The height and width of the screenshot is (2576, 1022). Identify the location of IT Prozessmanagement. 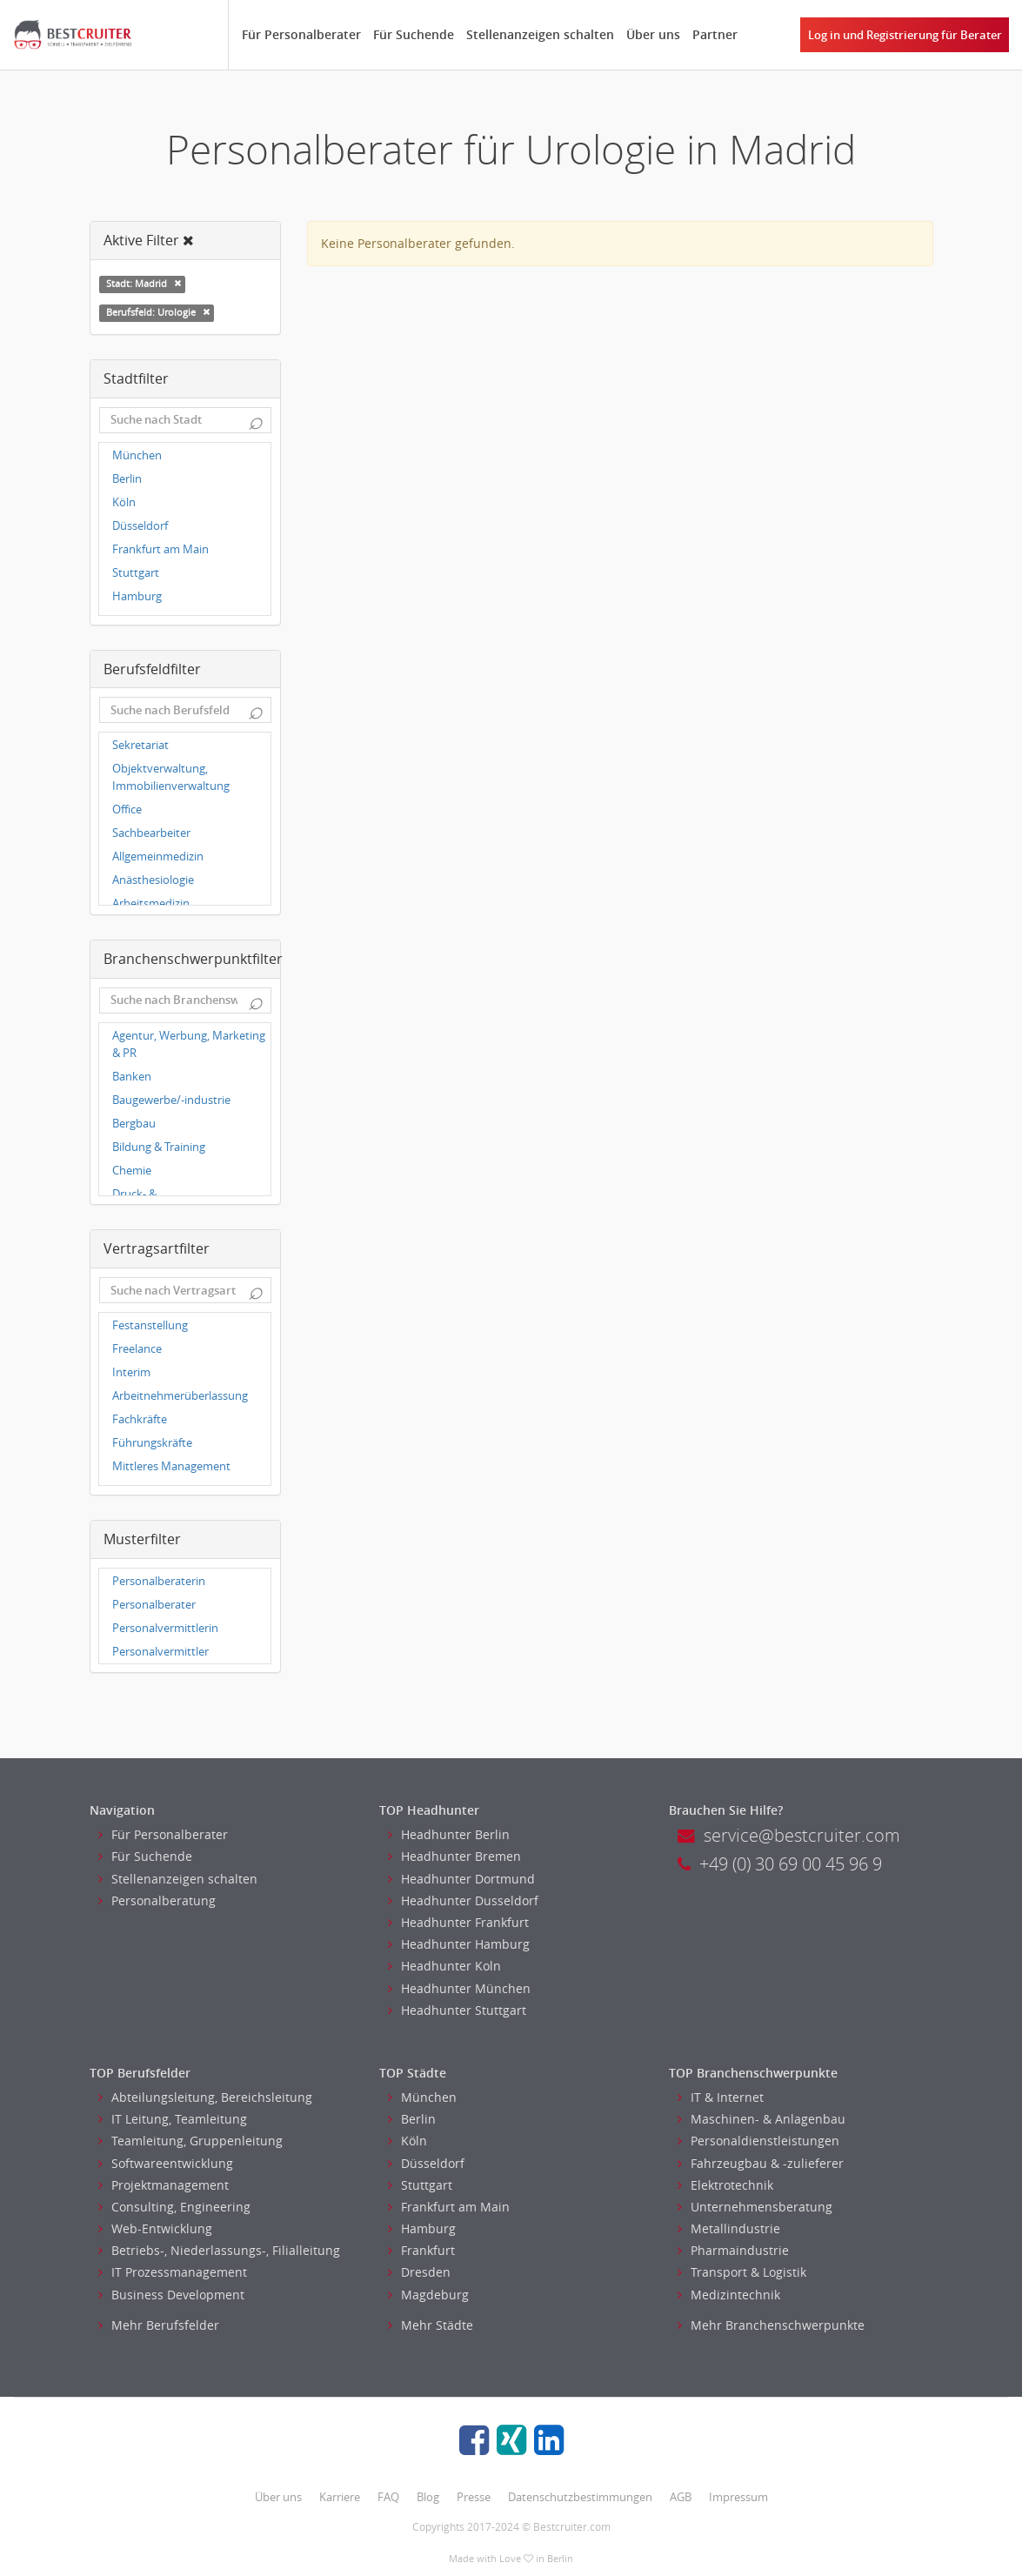
(172, 2272).